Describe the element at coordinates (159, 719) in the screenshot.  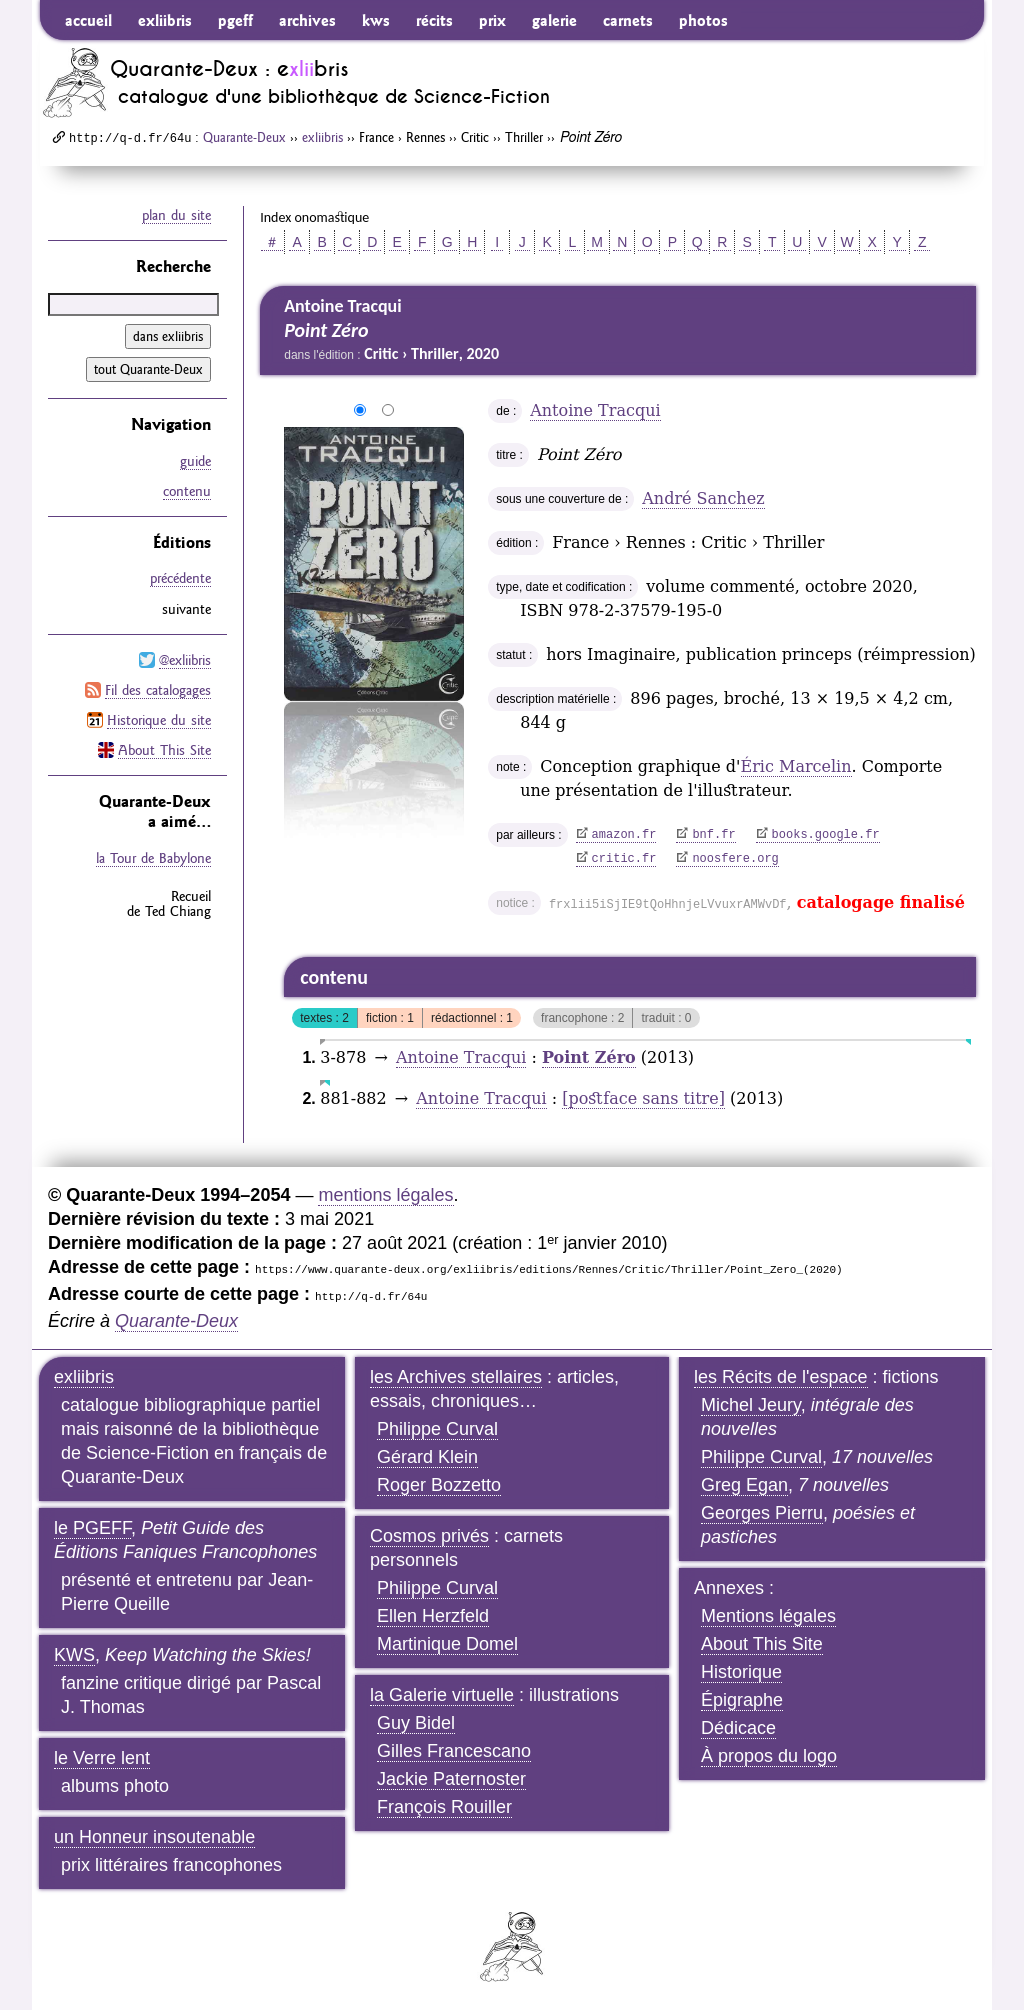
I see `Historique du site` at that location.